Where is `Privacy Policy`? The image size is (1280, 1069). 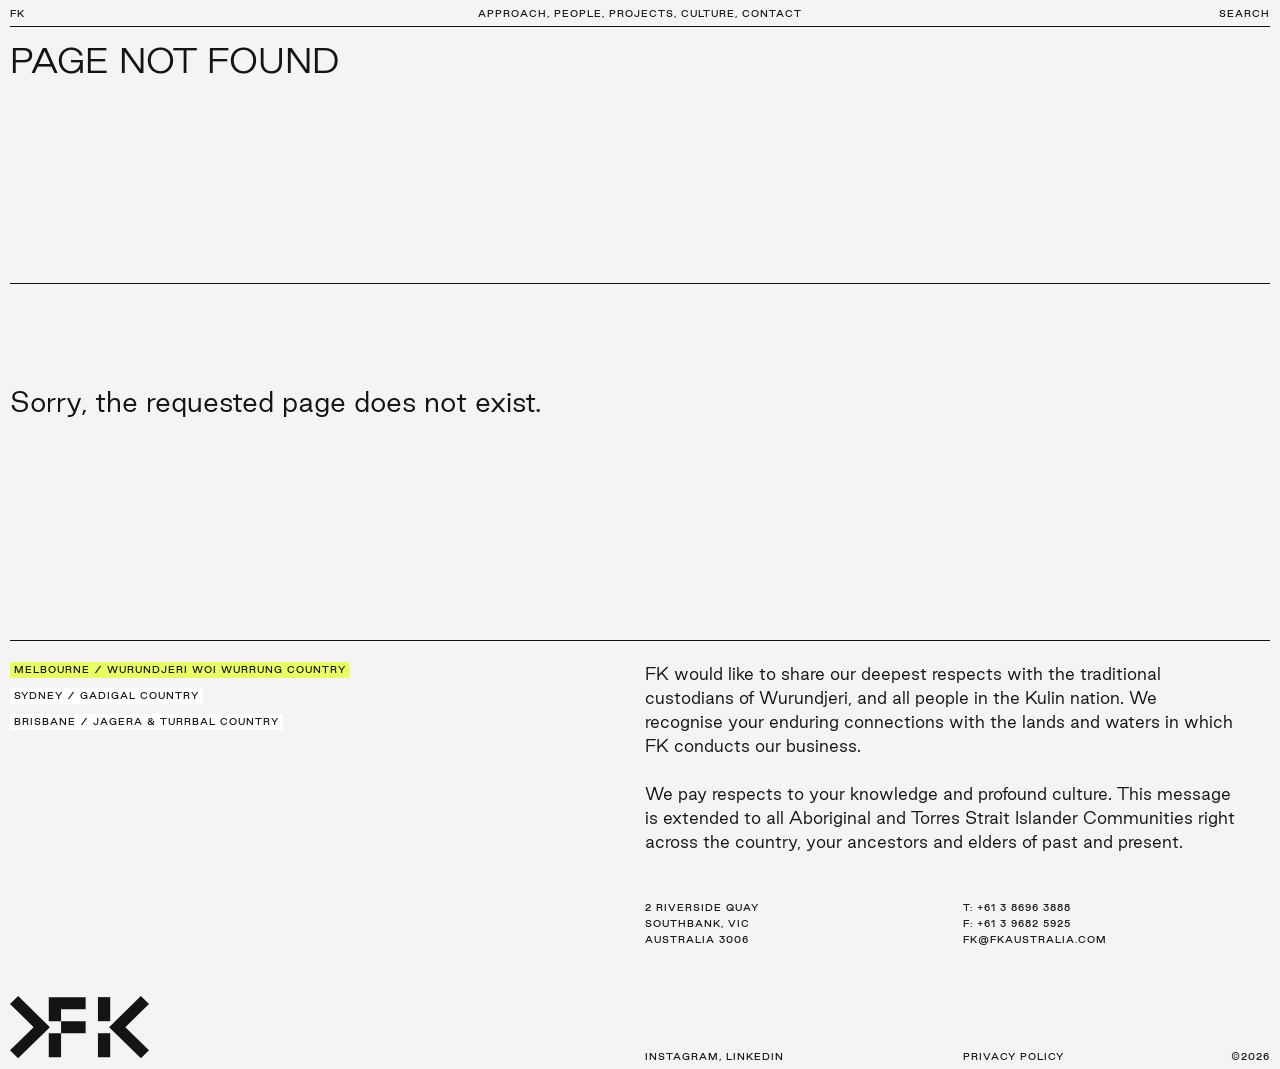 Privacy Policy is located at coordinates (1013, 1056).